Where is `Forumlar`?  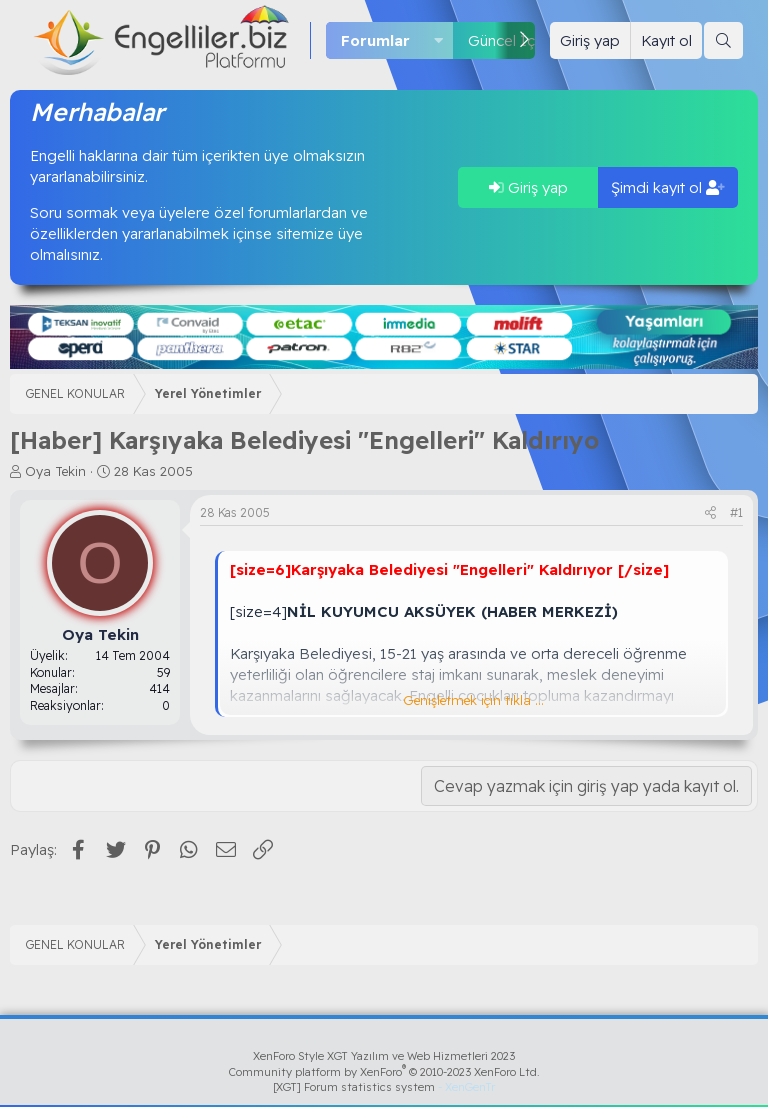 Forumlar is located at coordinates (375, 40).